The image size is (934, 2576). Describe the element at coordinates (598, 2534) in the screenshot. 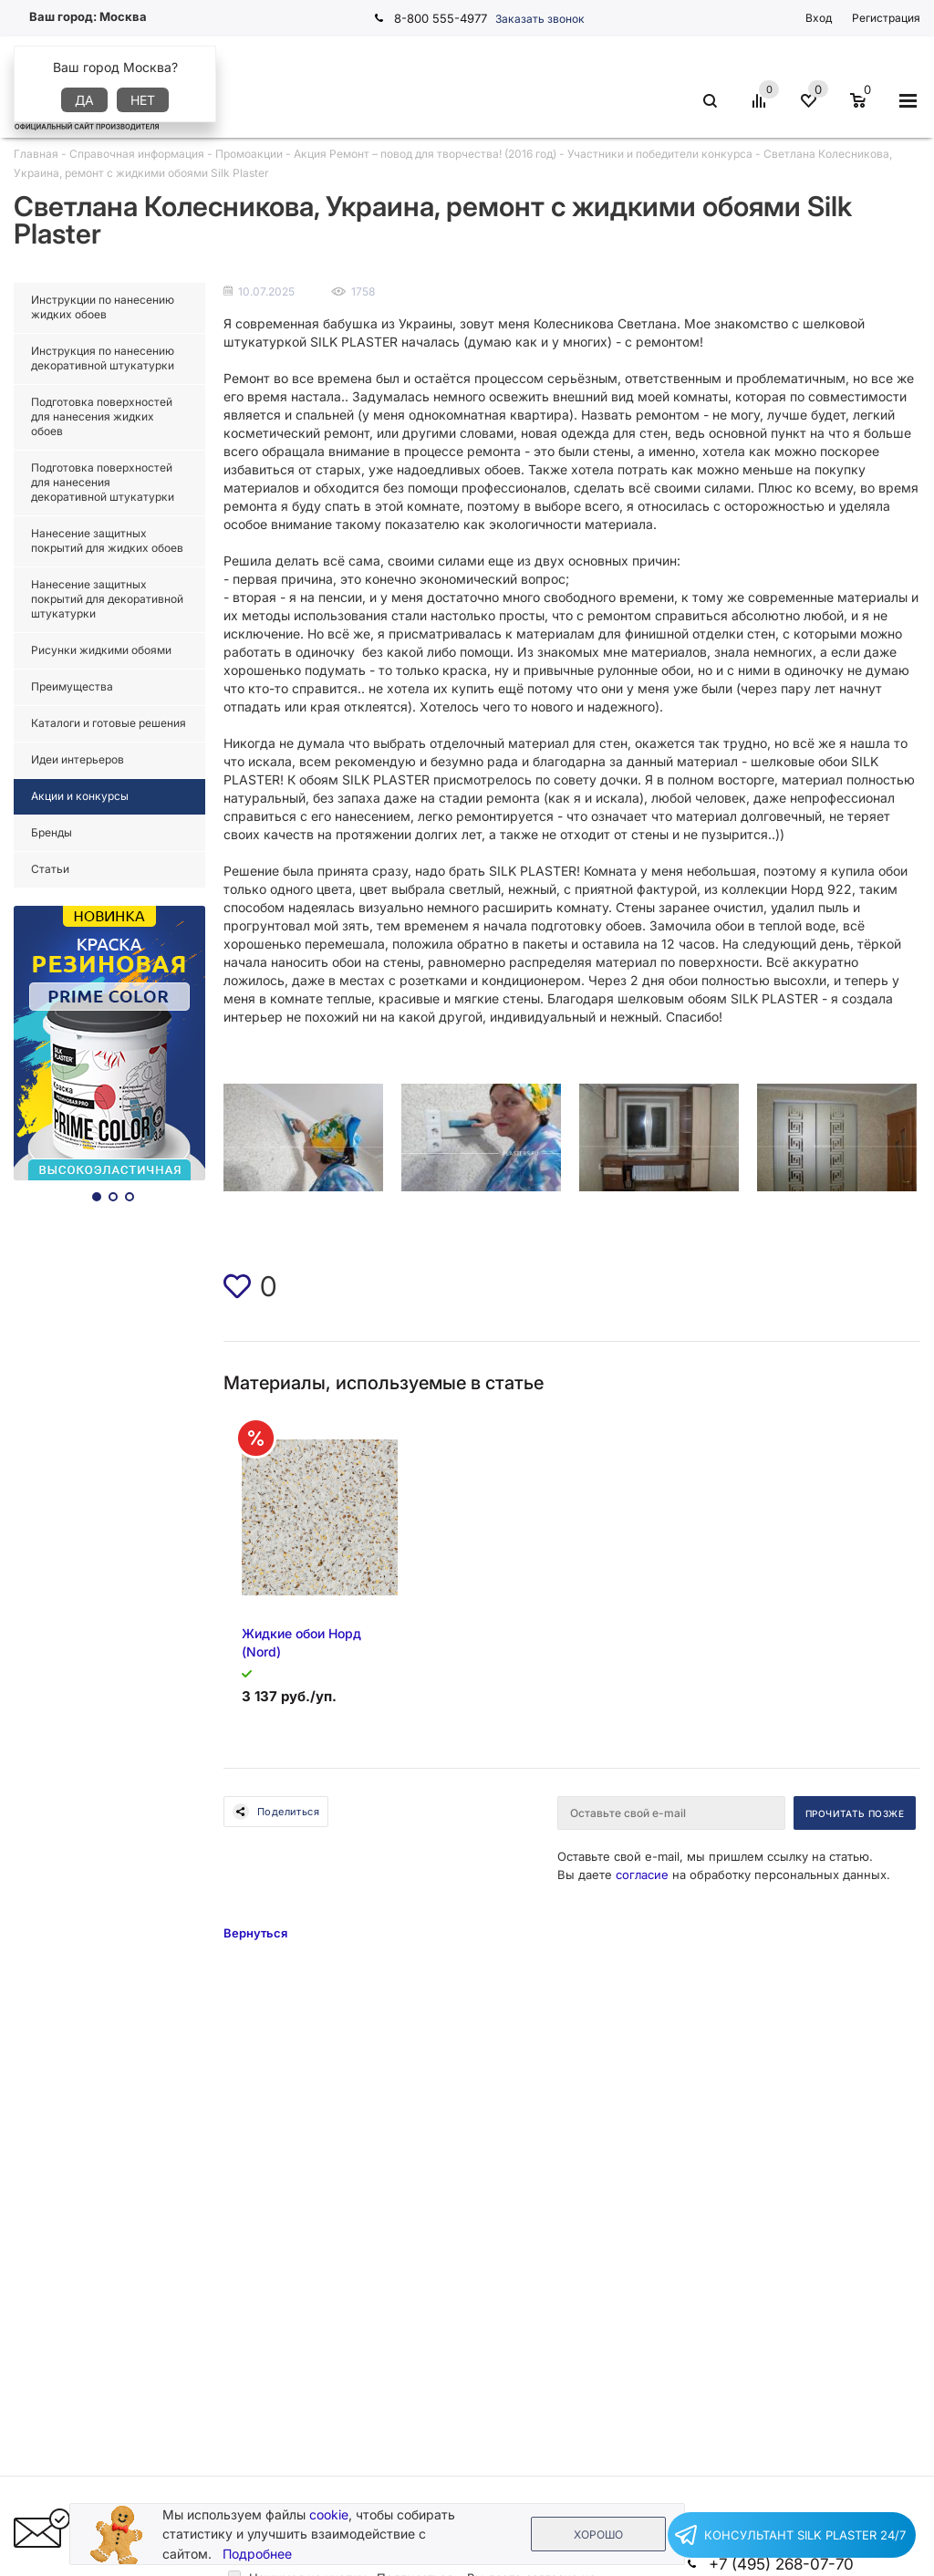

I see `Хорошо` at that location.